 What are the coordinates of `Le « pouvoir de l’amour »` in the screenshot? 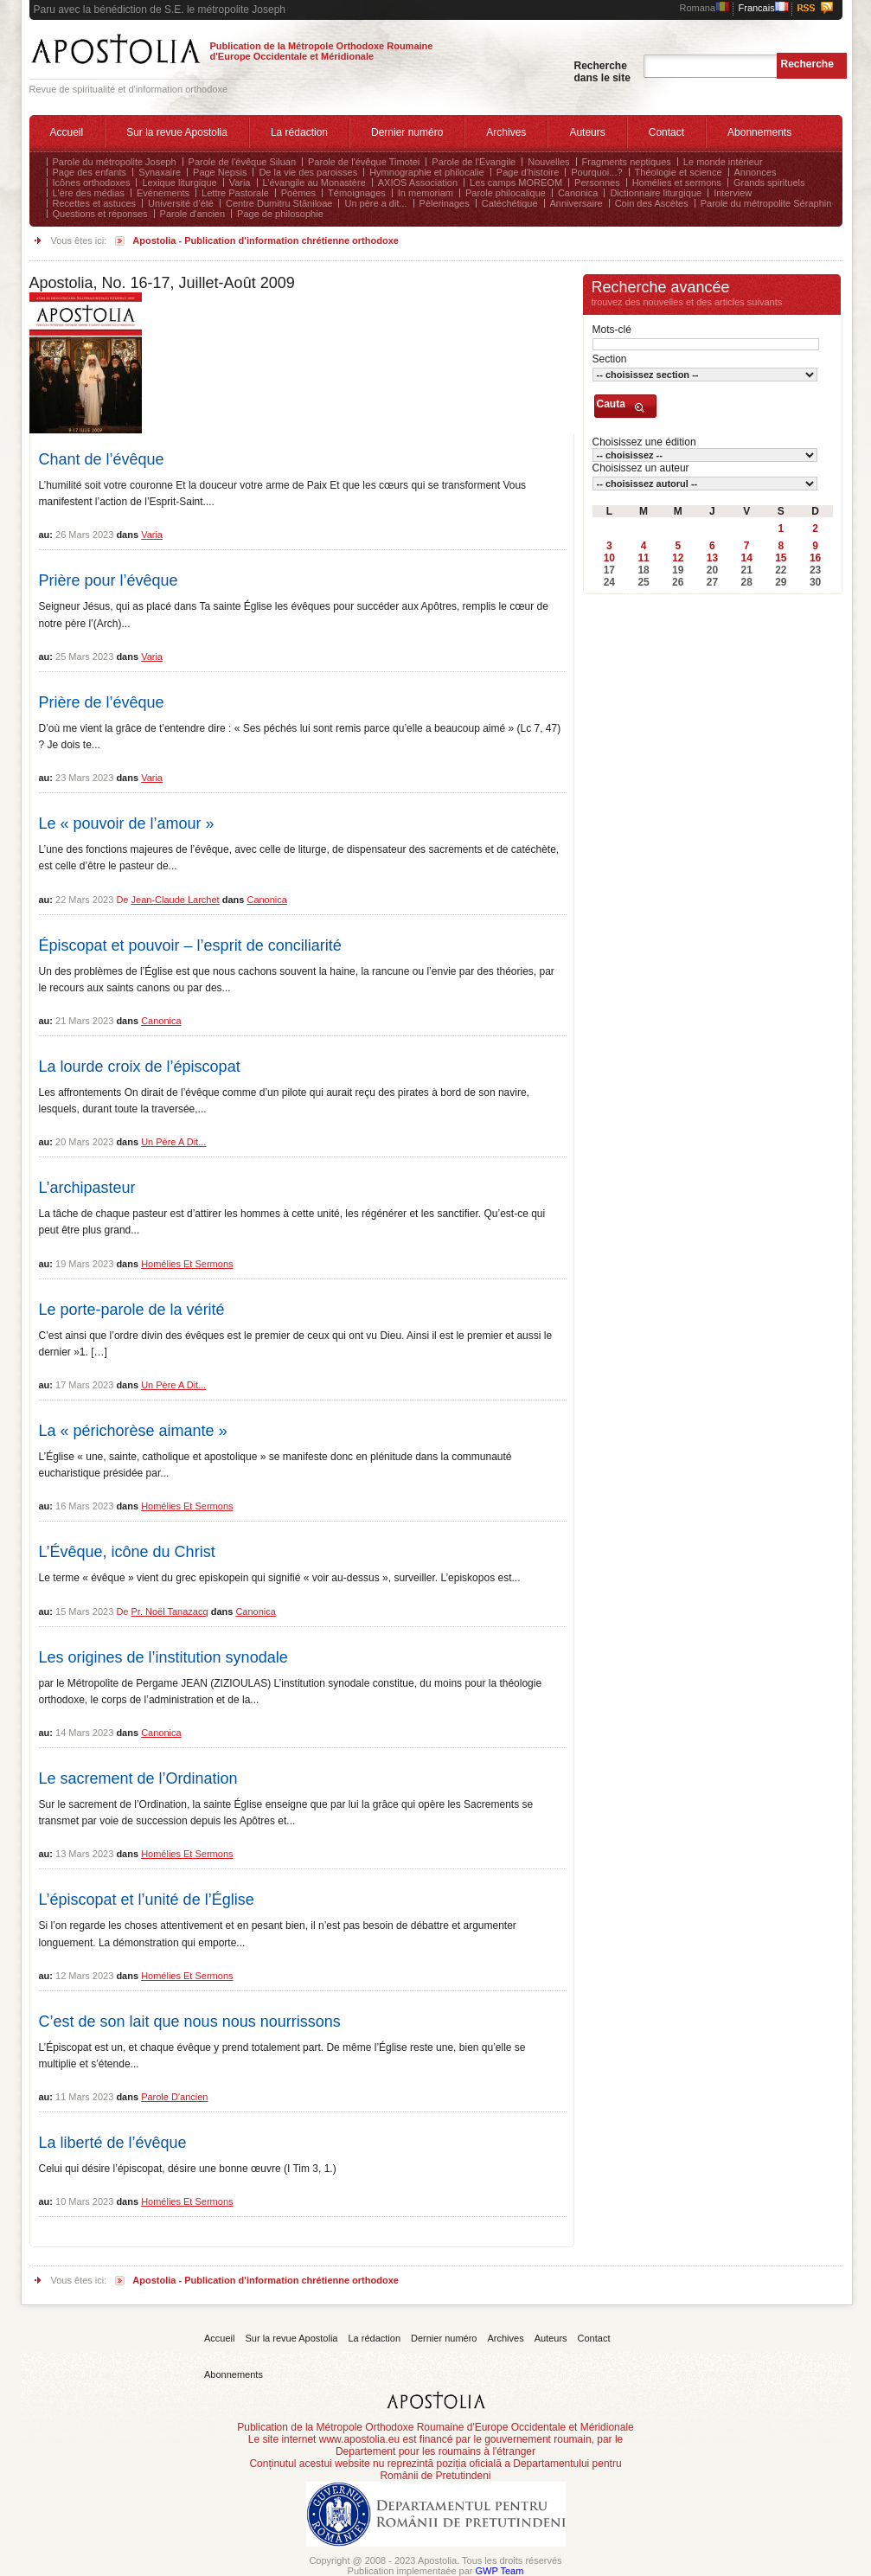 It's located at (127, 823).